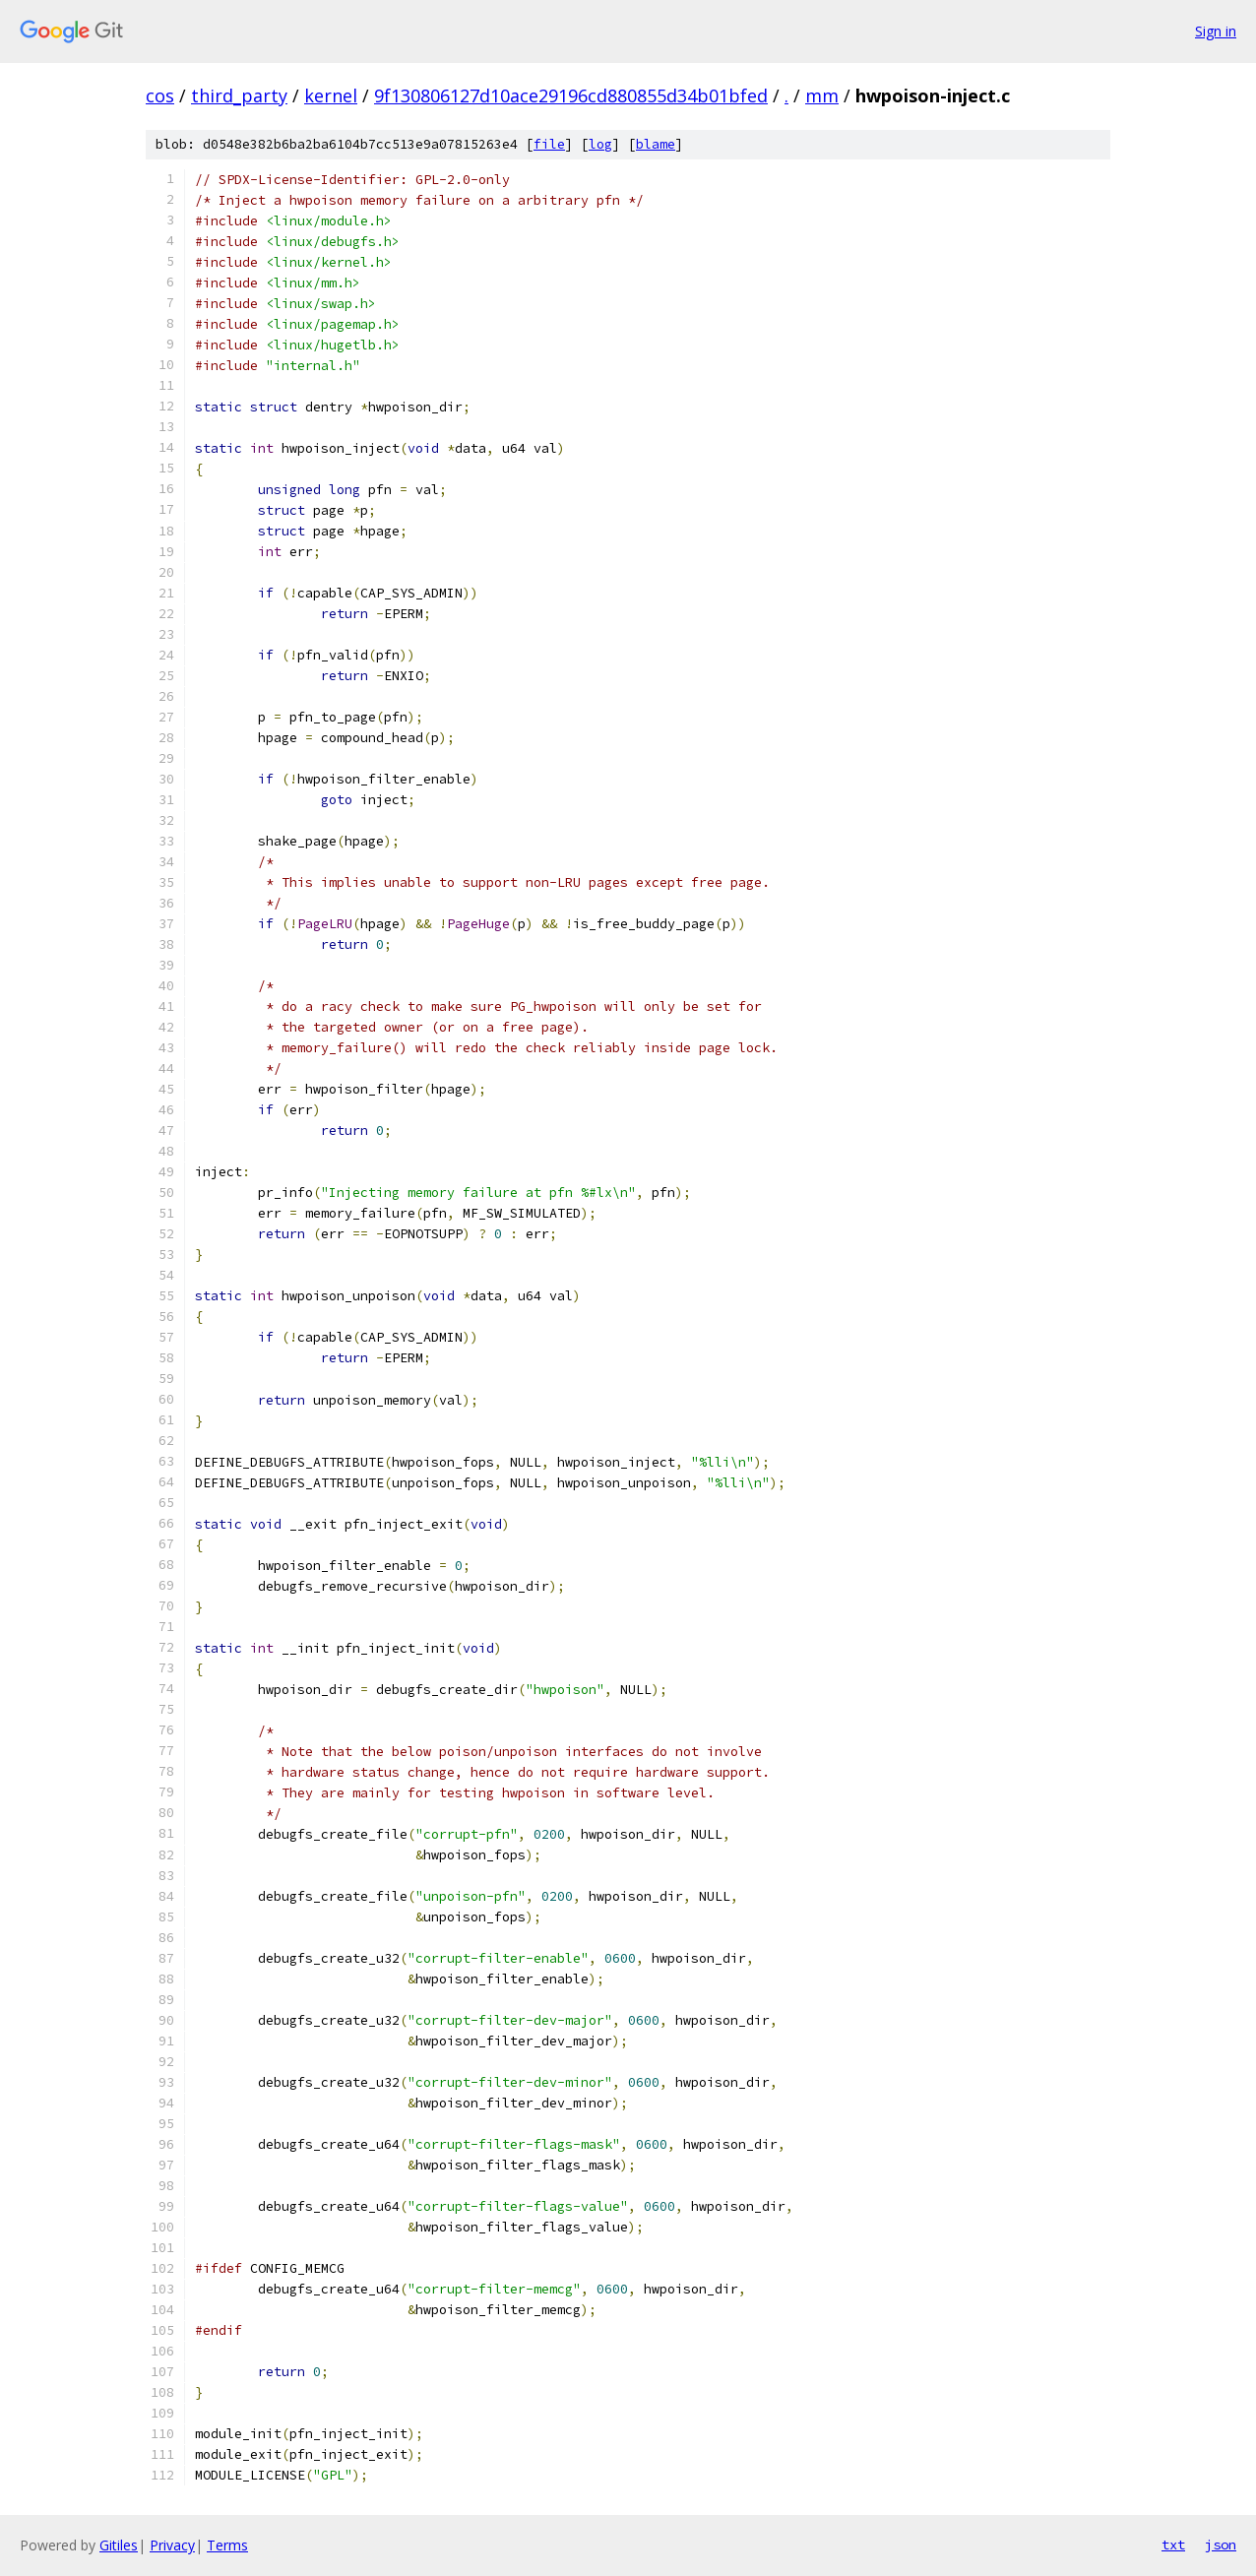  I want to click on json, so click(1220, 2544).